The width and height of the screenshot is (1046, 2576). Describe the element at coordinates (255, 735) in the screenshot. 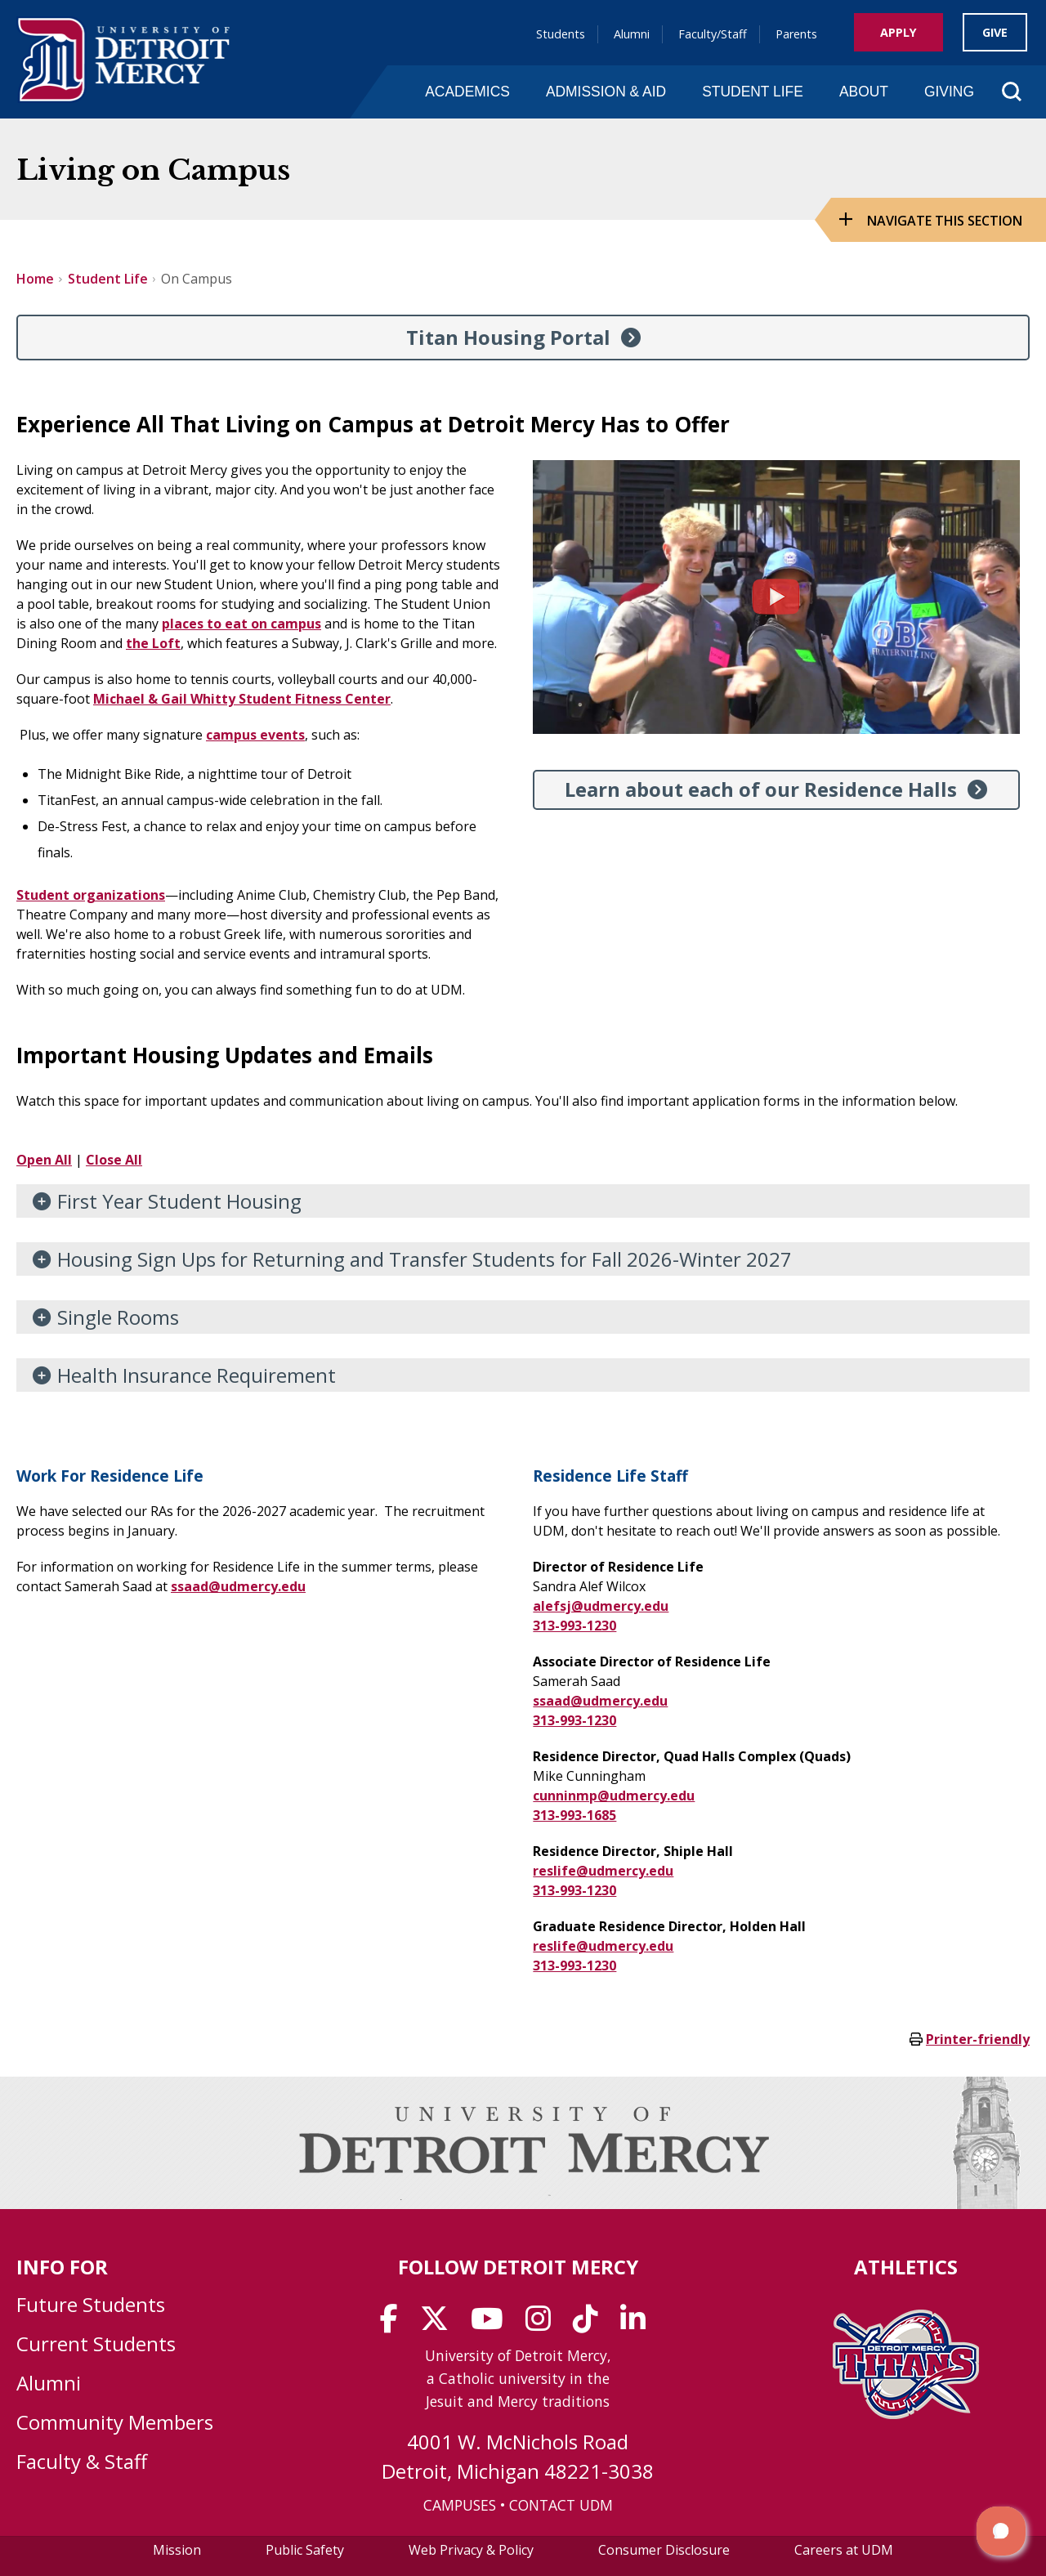

I see `campus events` at that location.